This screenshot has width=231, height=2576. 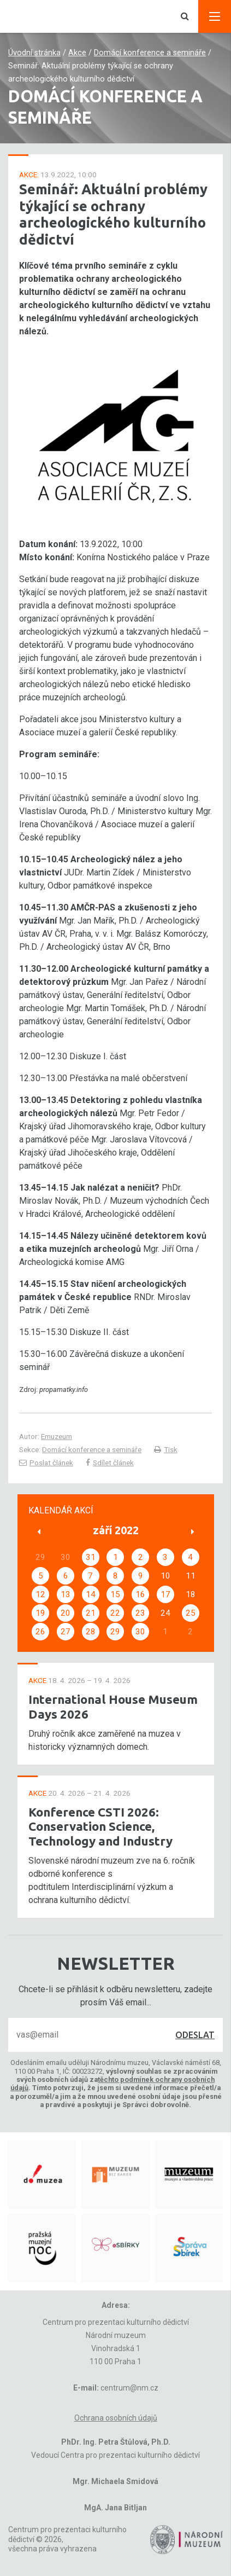 What do you see at coordinates (191, 1613) in the screenshot?
I see `25` at bounding box center [191, 1613].